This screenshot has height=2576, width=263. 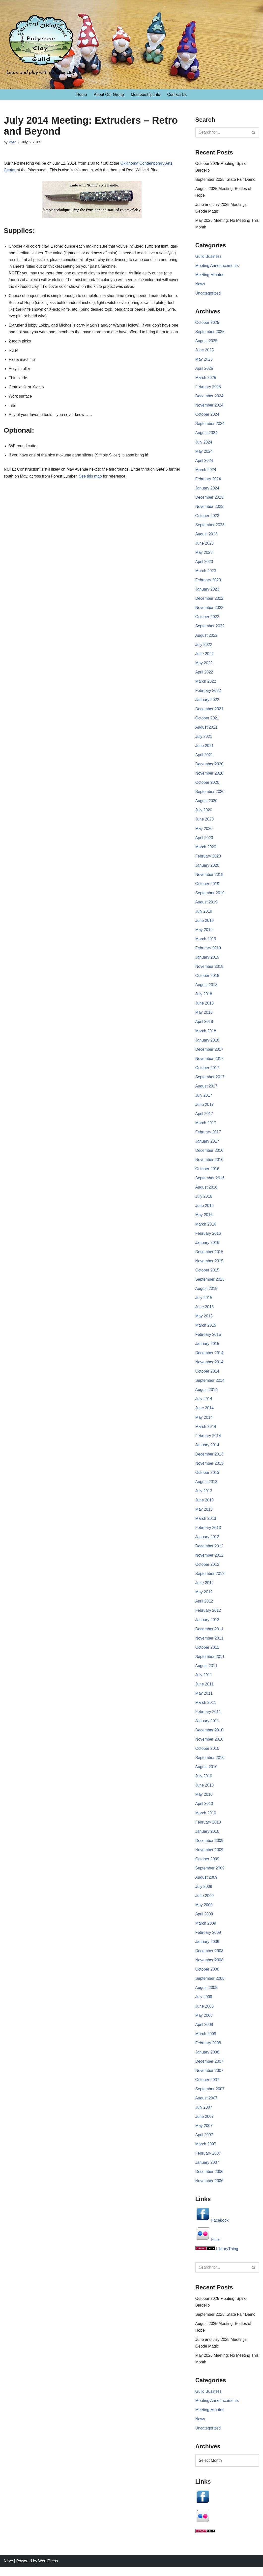 What do you see at coordinates (207, 1653) in the screenshot?
I see `October 2011` at bounding box center [207, 1653].